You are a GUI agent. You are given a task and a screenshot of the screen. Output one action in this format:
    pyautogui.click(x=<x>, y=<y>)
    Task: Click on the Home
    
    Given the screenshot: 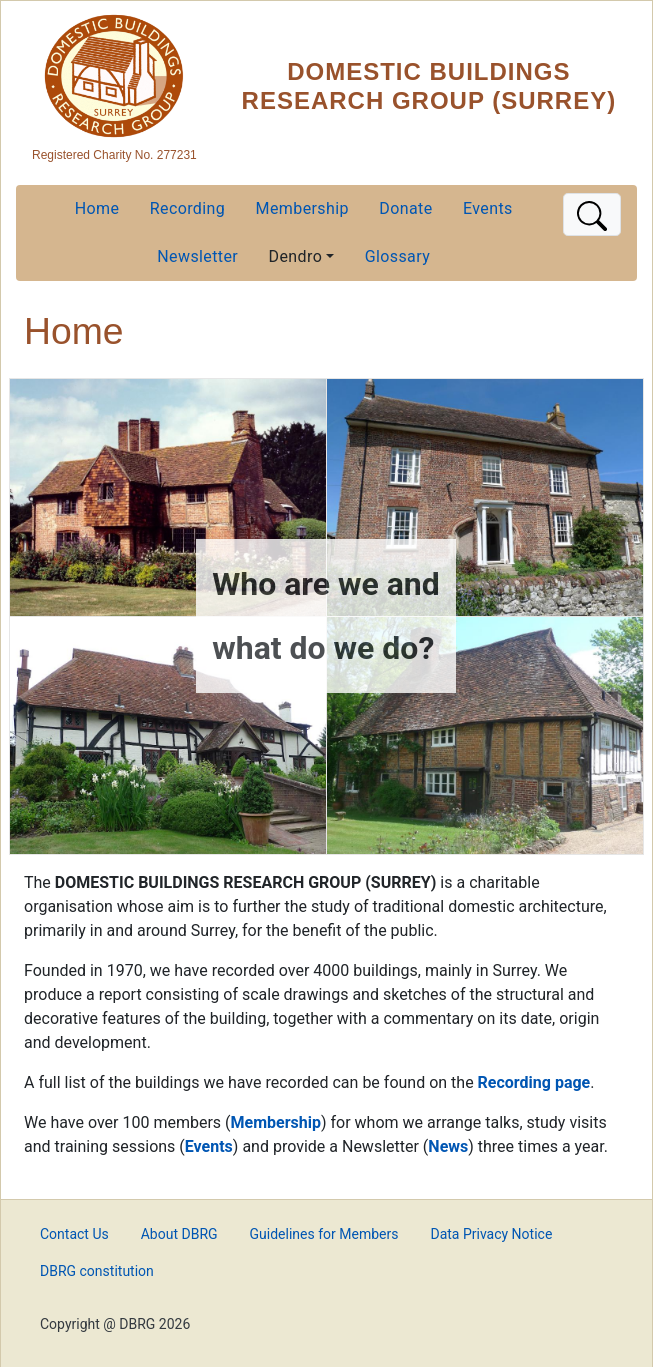 What is the action you would take?
    pyautogui.click(x=97, y=208)
    